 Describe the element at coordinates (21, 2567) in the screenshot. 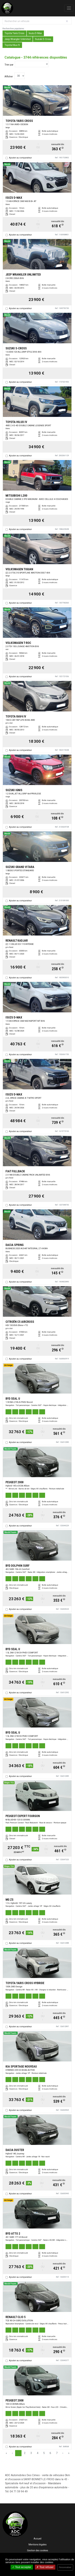

I see `Tout accepter` at that location.